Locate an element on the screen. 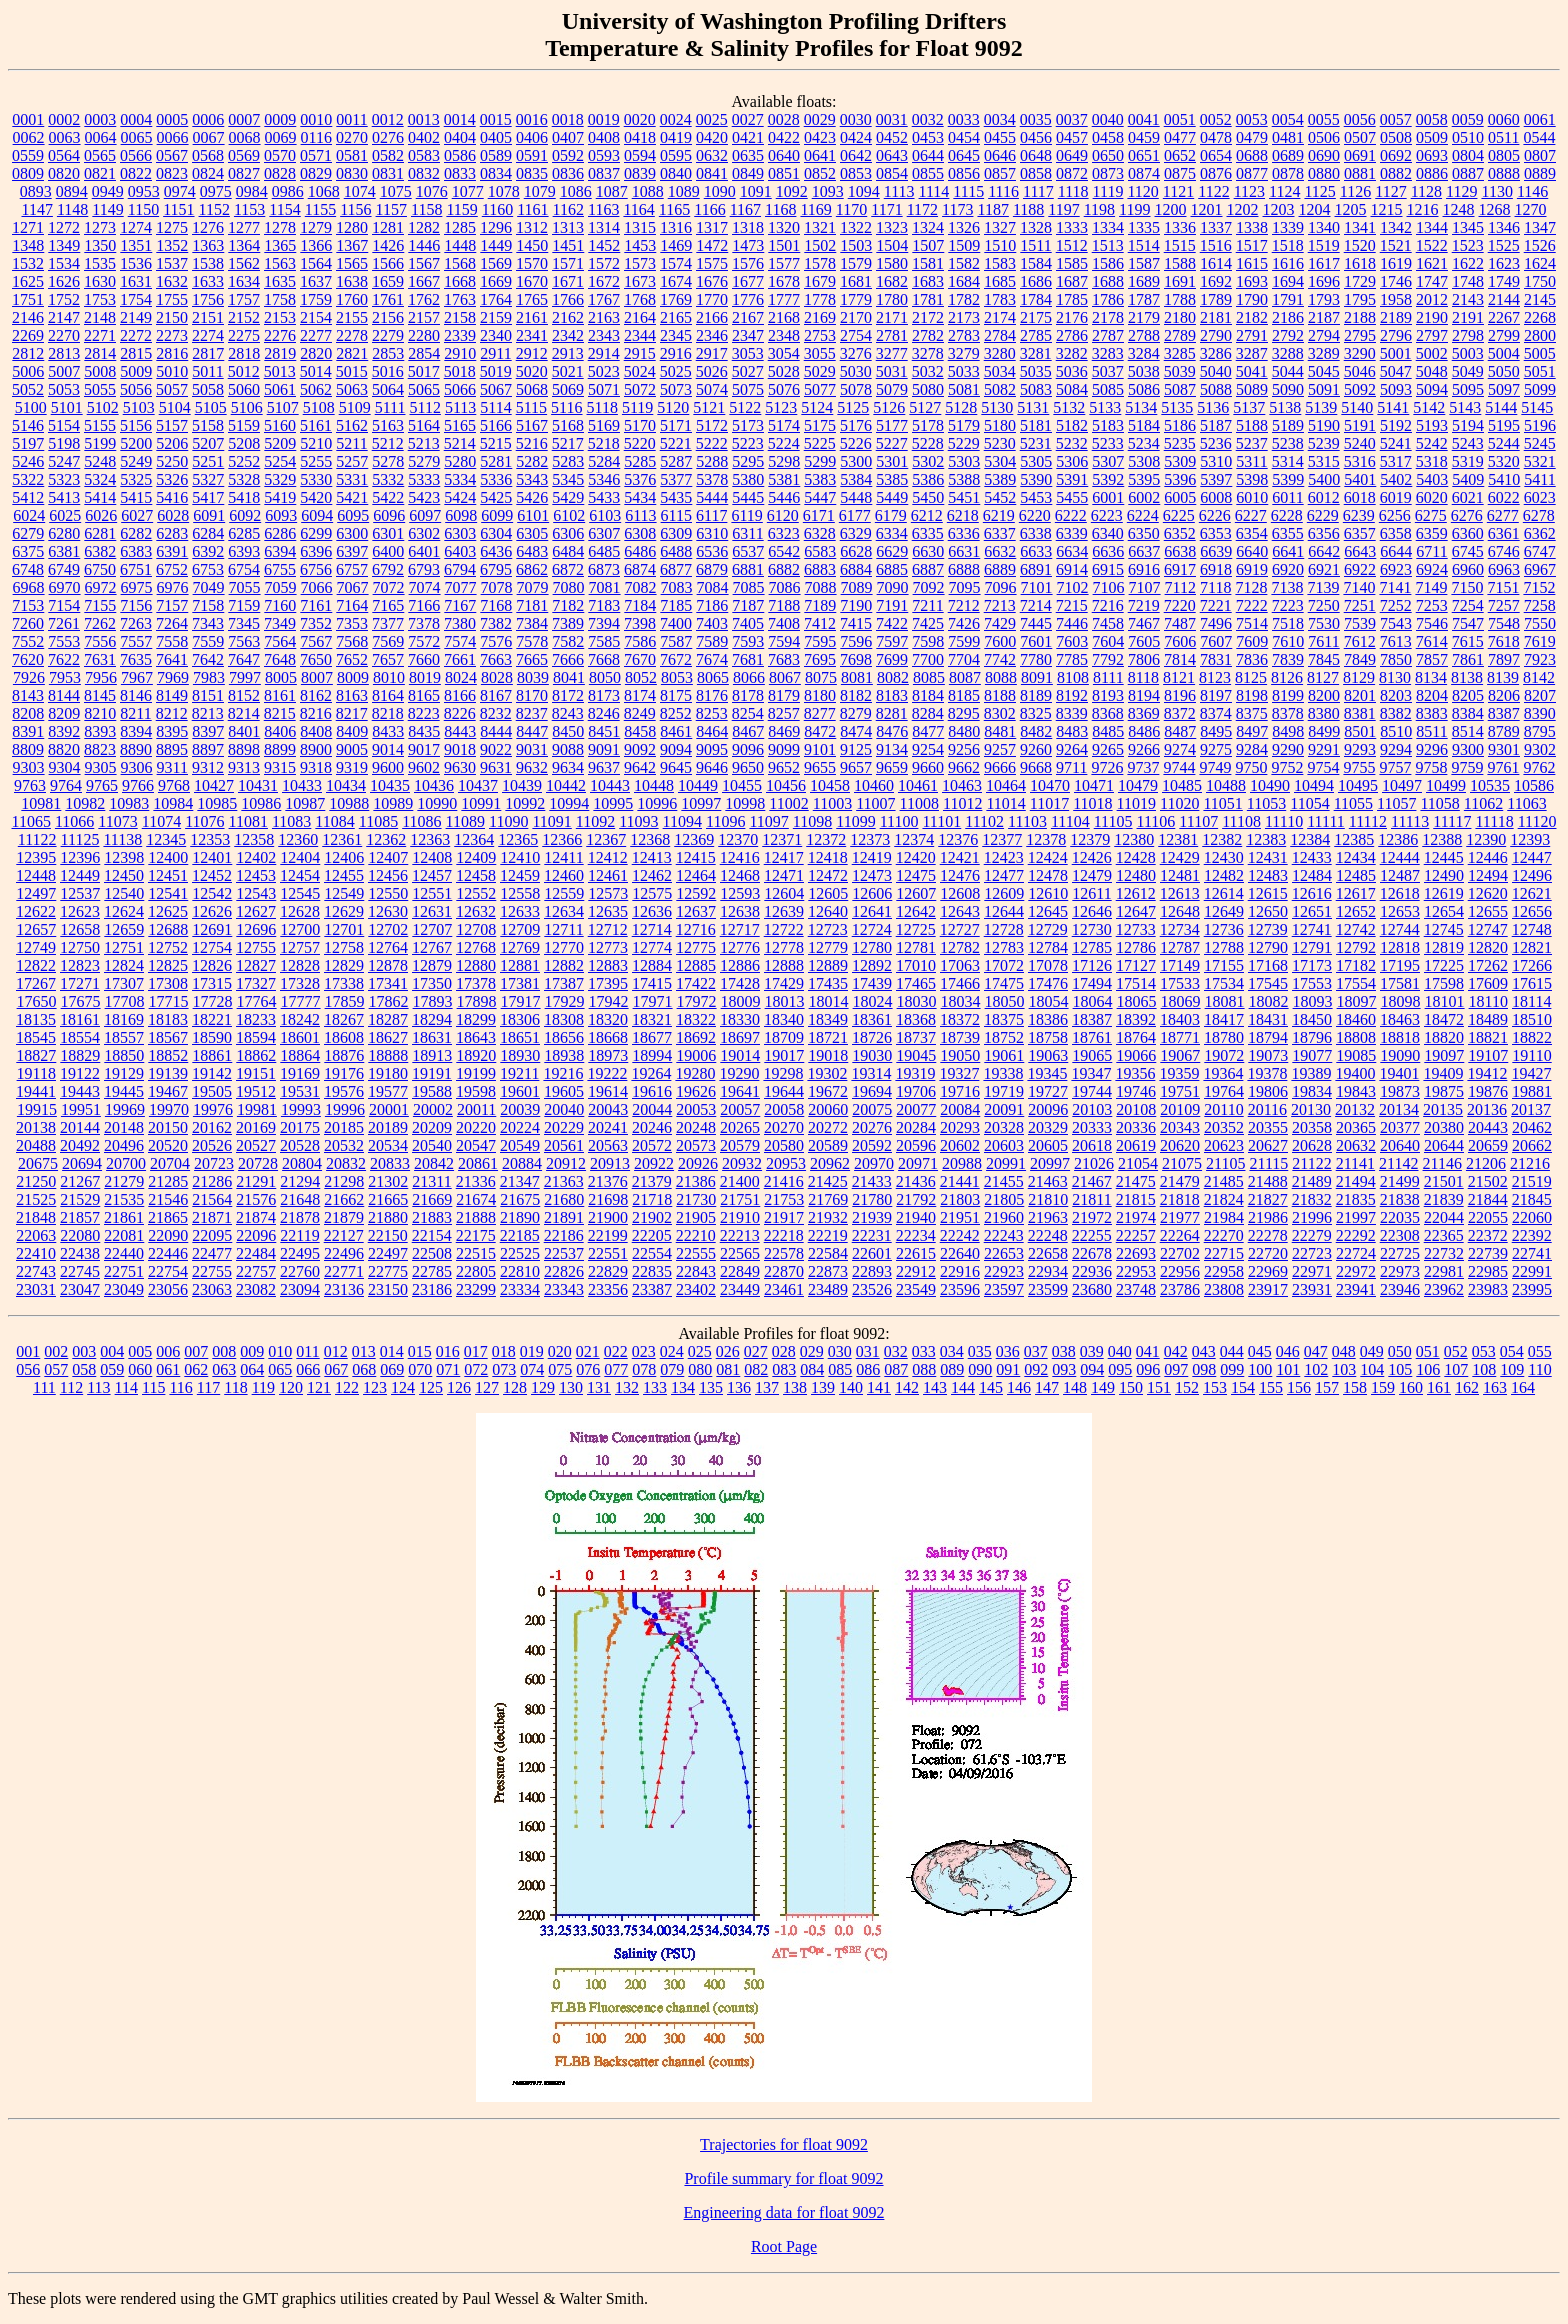 The width and height of the screenshot is (1568, 2324). 003 is located at coordinates (84, 1351).